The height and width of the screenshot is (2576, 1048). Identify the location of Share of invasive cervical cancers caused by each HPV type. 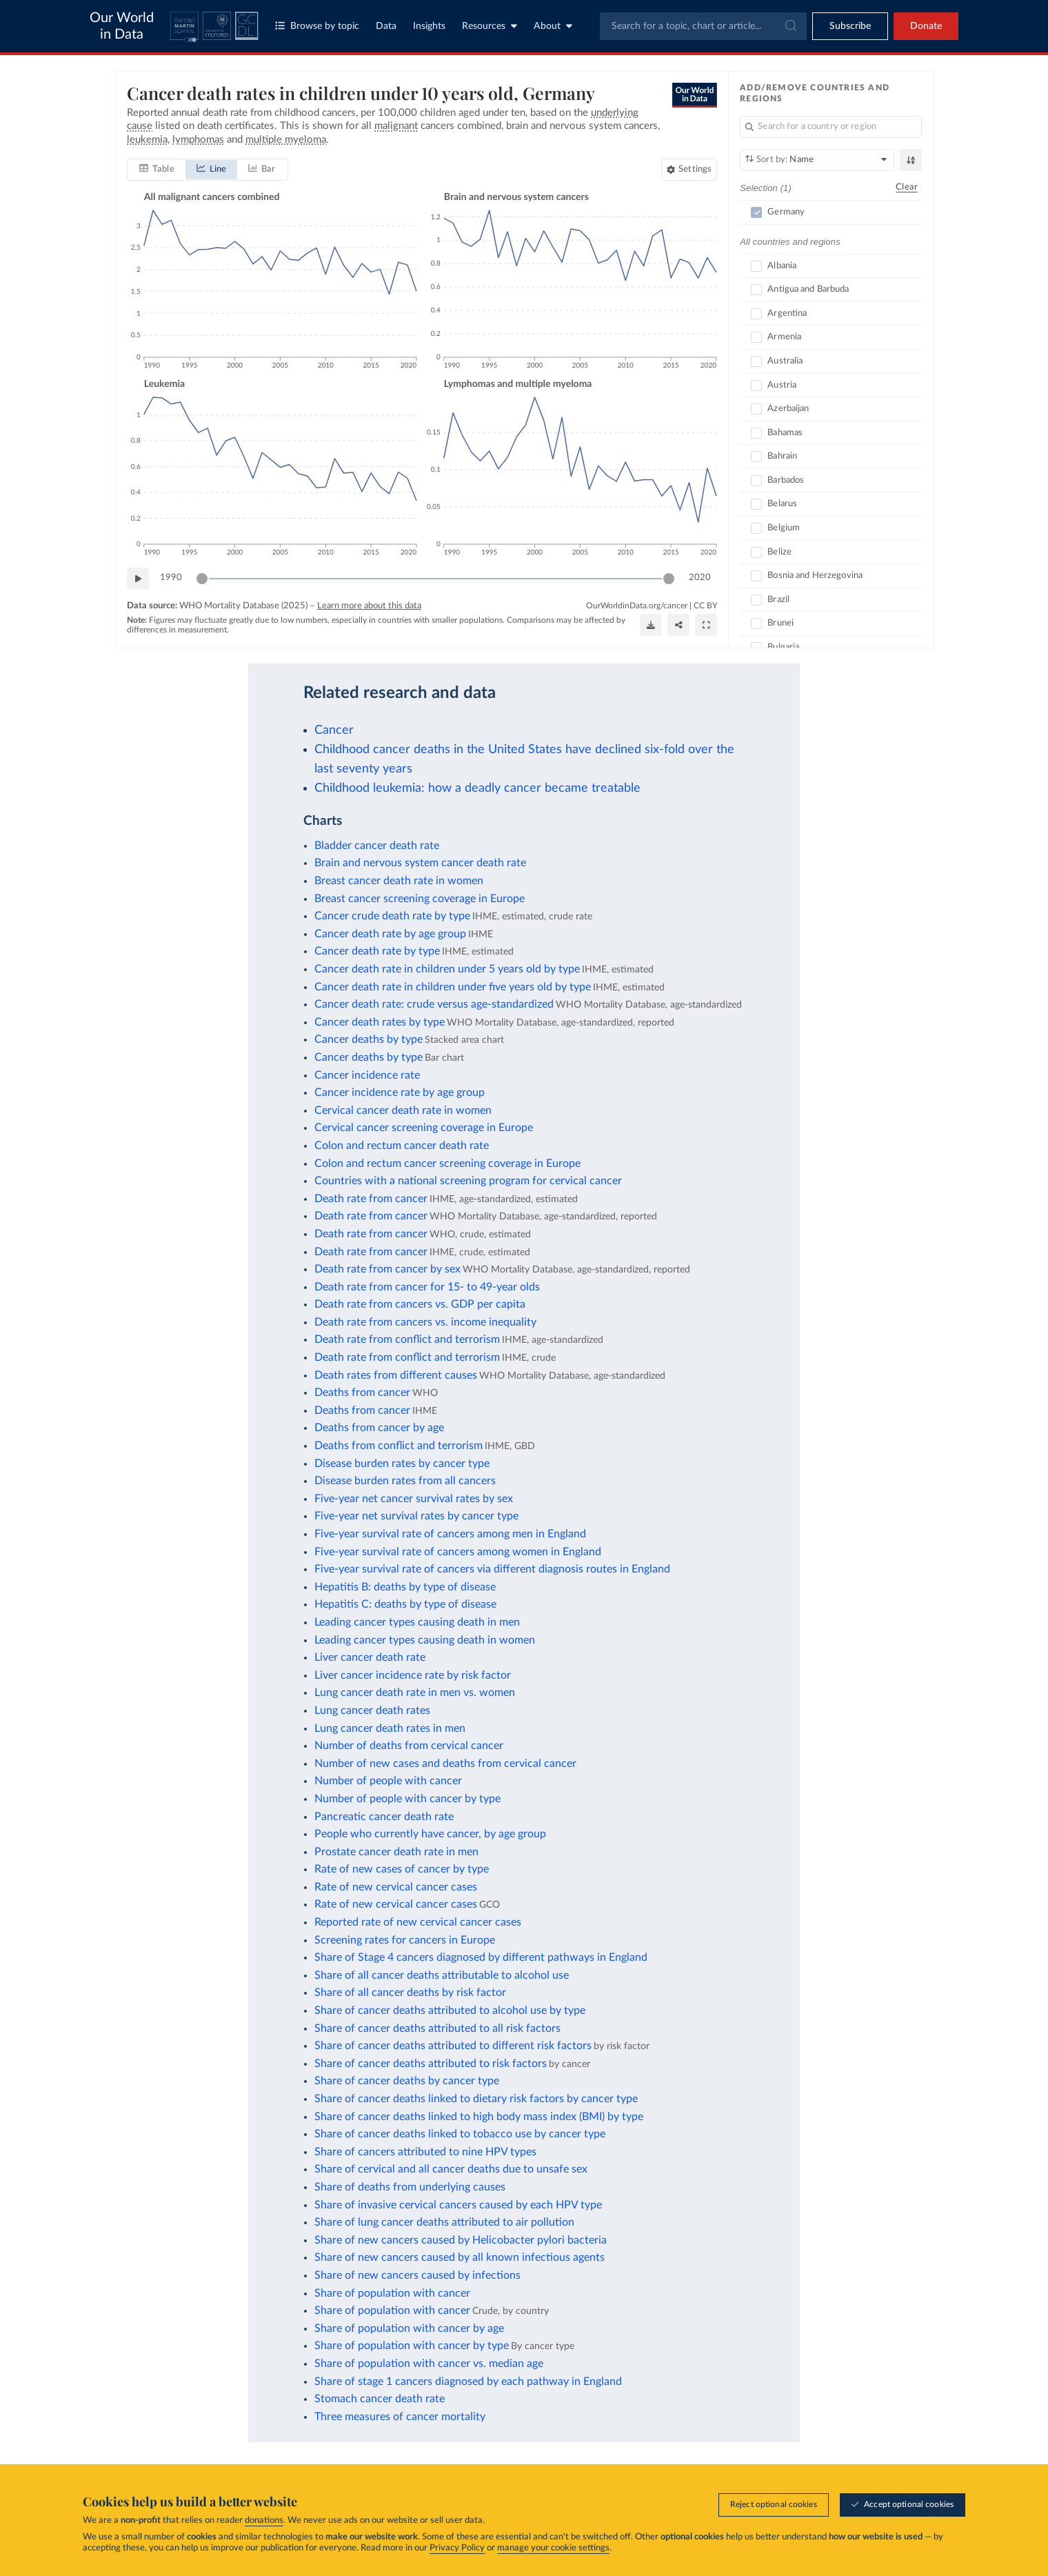
(458, 2204).